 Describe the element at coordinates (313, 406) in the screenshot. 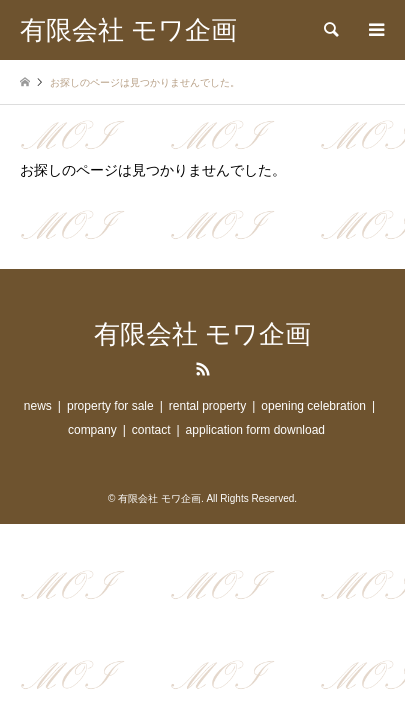

I see `opening celebration` at that location.